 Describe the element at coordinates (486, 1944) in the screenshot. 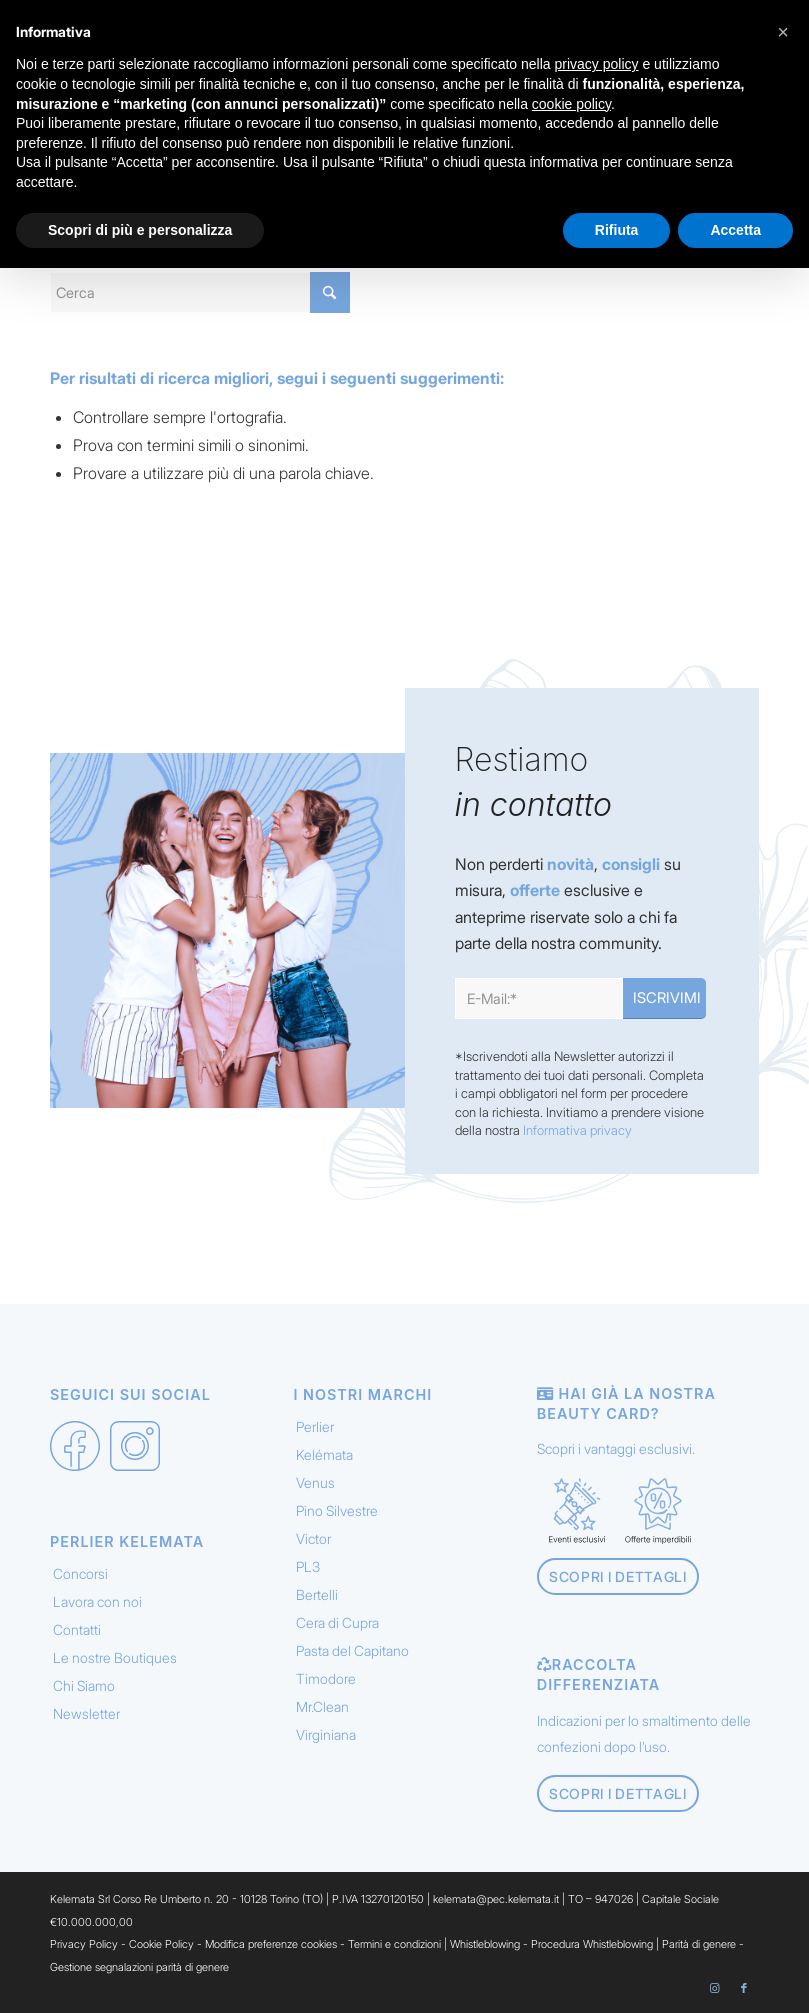

I see `Whistleblowing` at that location.